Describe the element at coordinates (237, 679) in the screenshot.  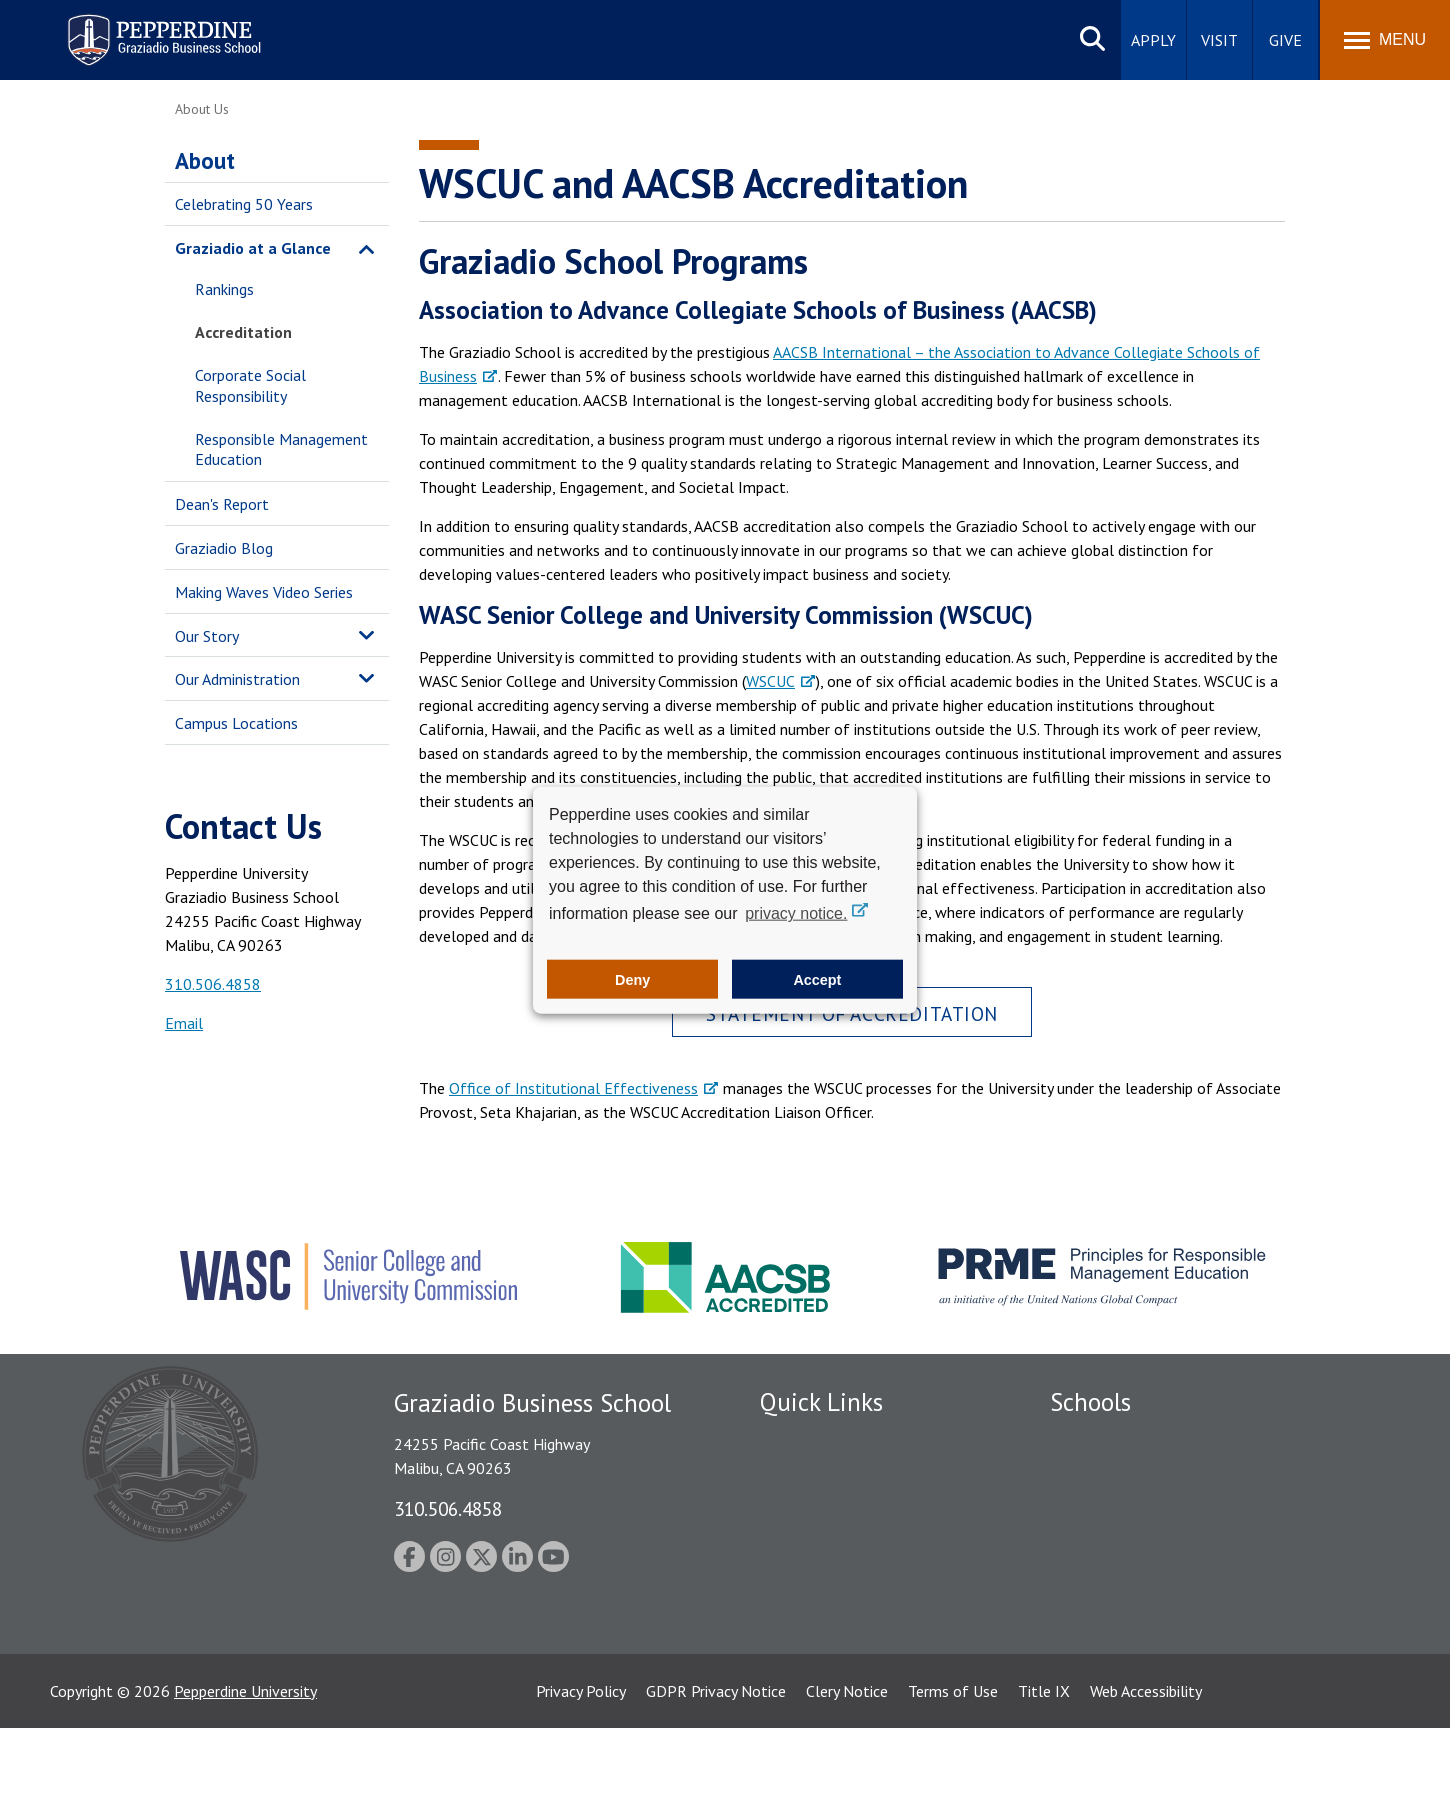
I see `Our Administration` at that location.